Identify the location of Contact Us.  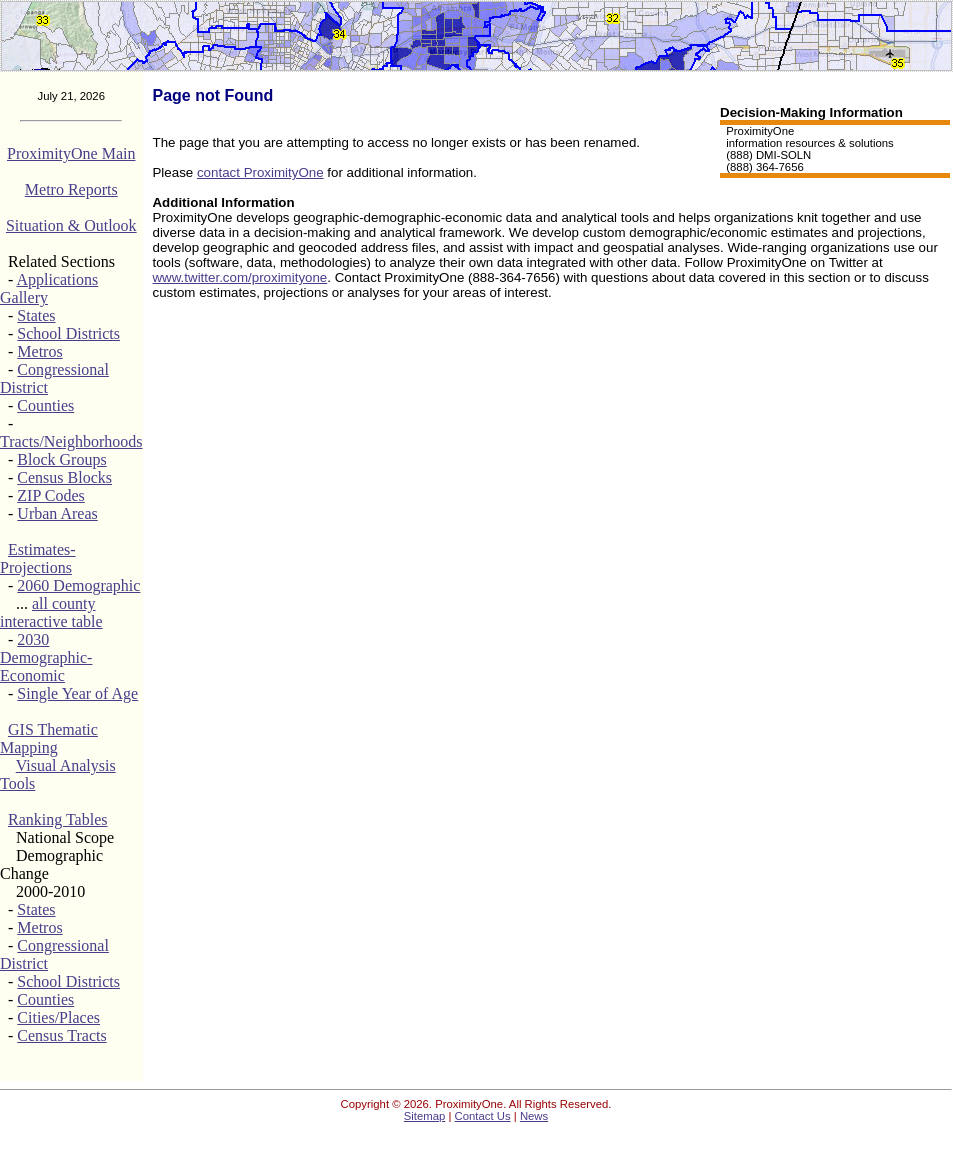
(483, 1116).